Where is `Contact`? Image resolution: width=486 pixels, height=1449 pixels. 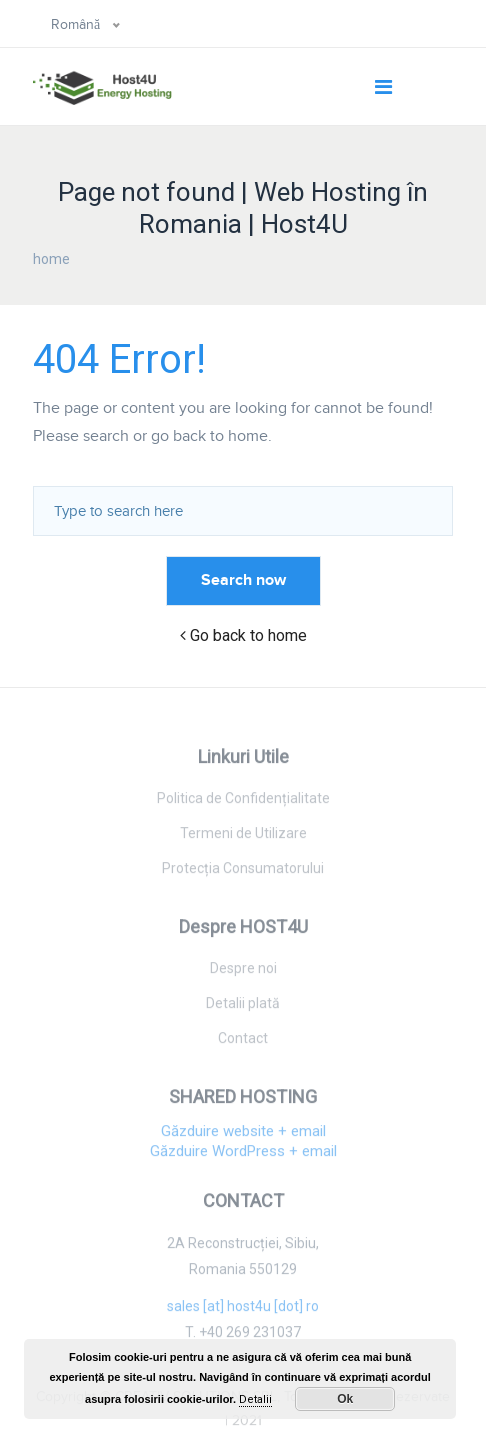
Contact is located at coordinates (243, 1042).